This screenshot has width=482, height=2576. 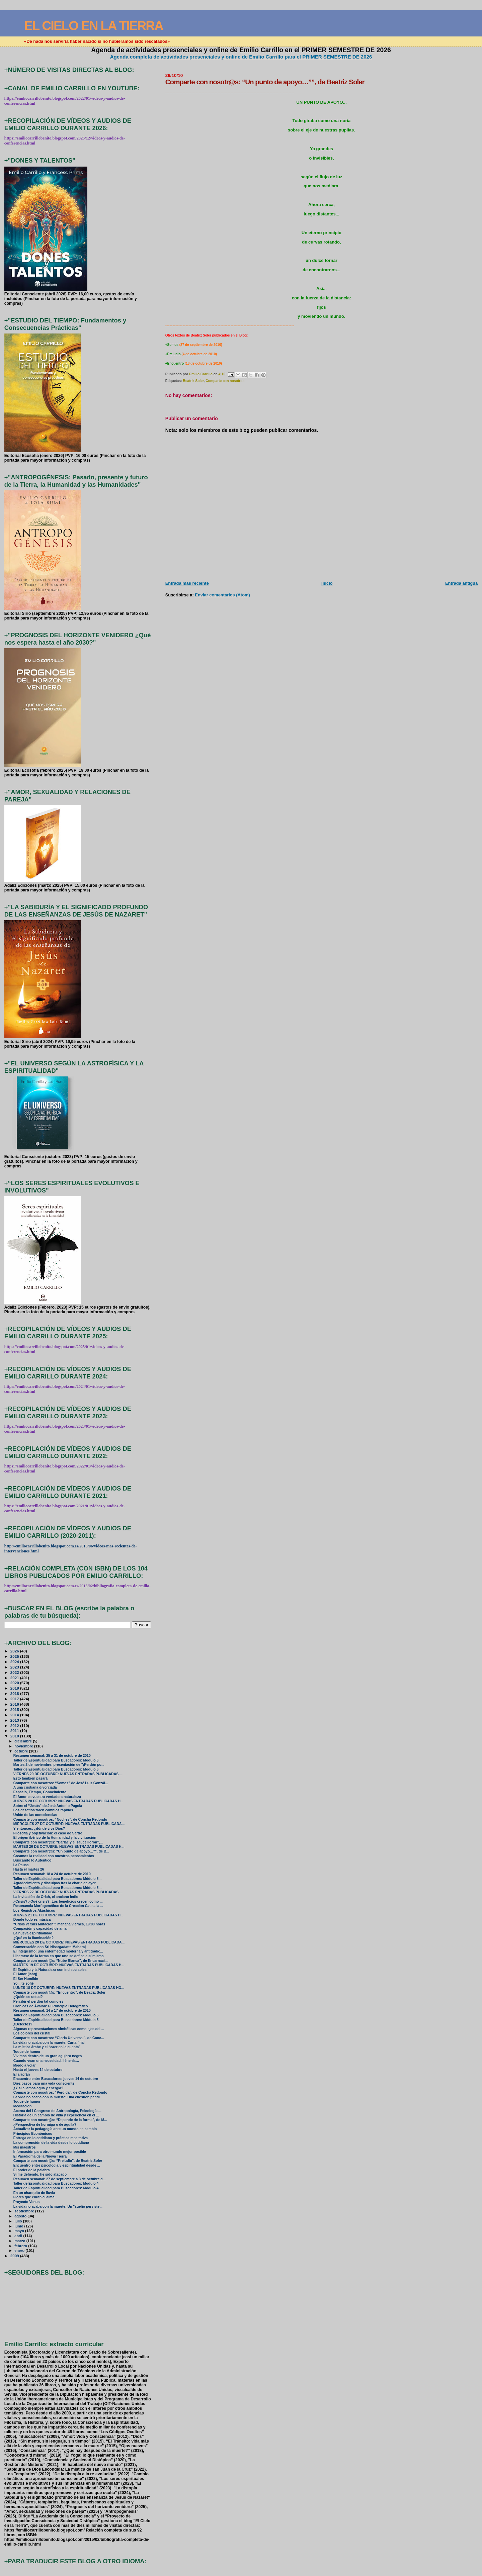 What do you see at coordinates (21, 2074) in the screenshot?
I see `El alacrán` at bounding box center [21, 2074].